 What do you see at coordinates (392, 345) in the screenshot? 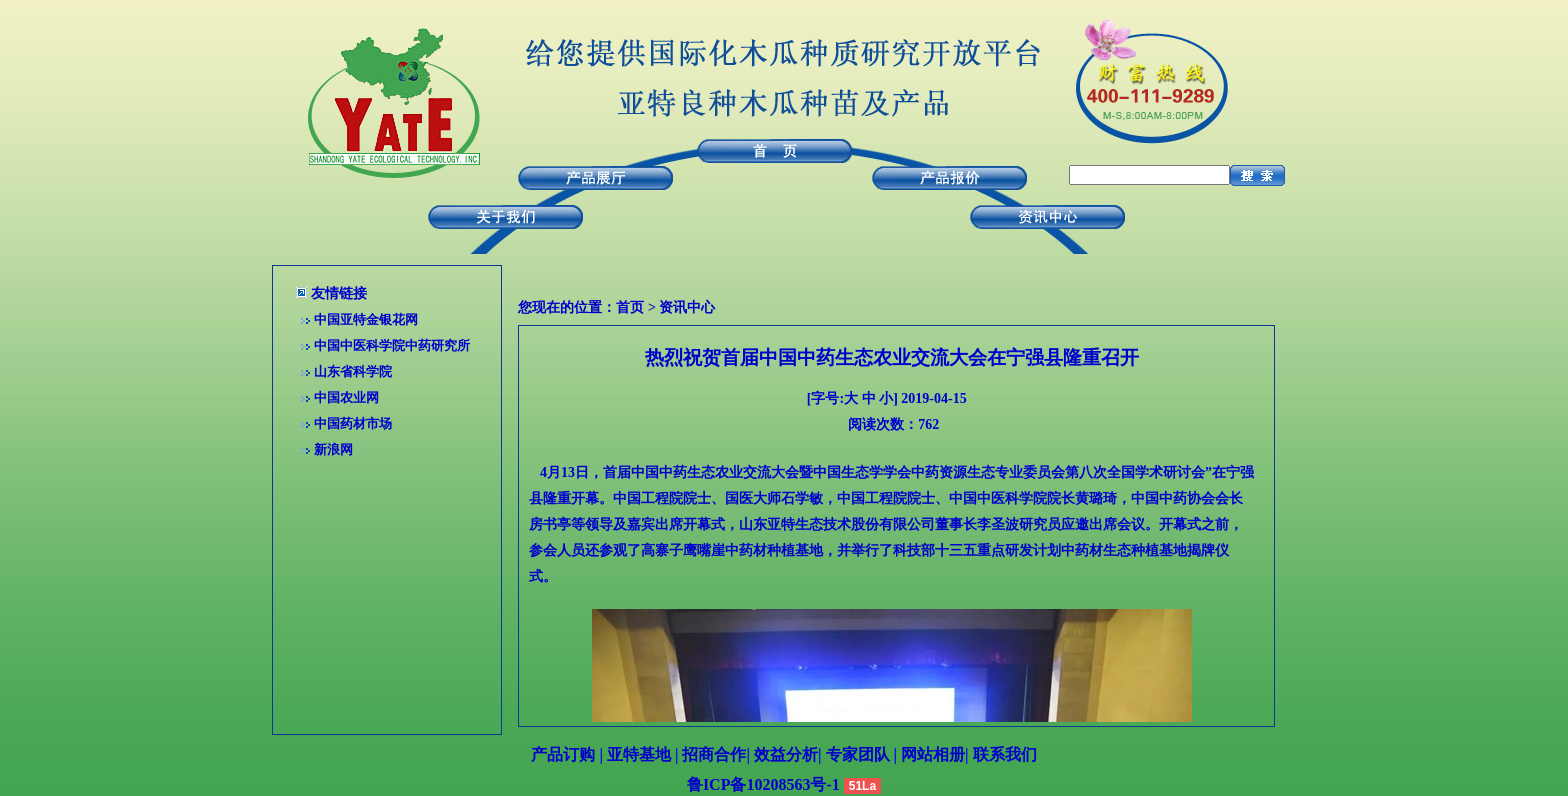
I see `中国中医科学院中药研究所` at bounding box center [392, 345].